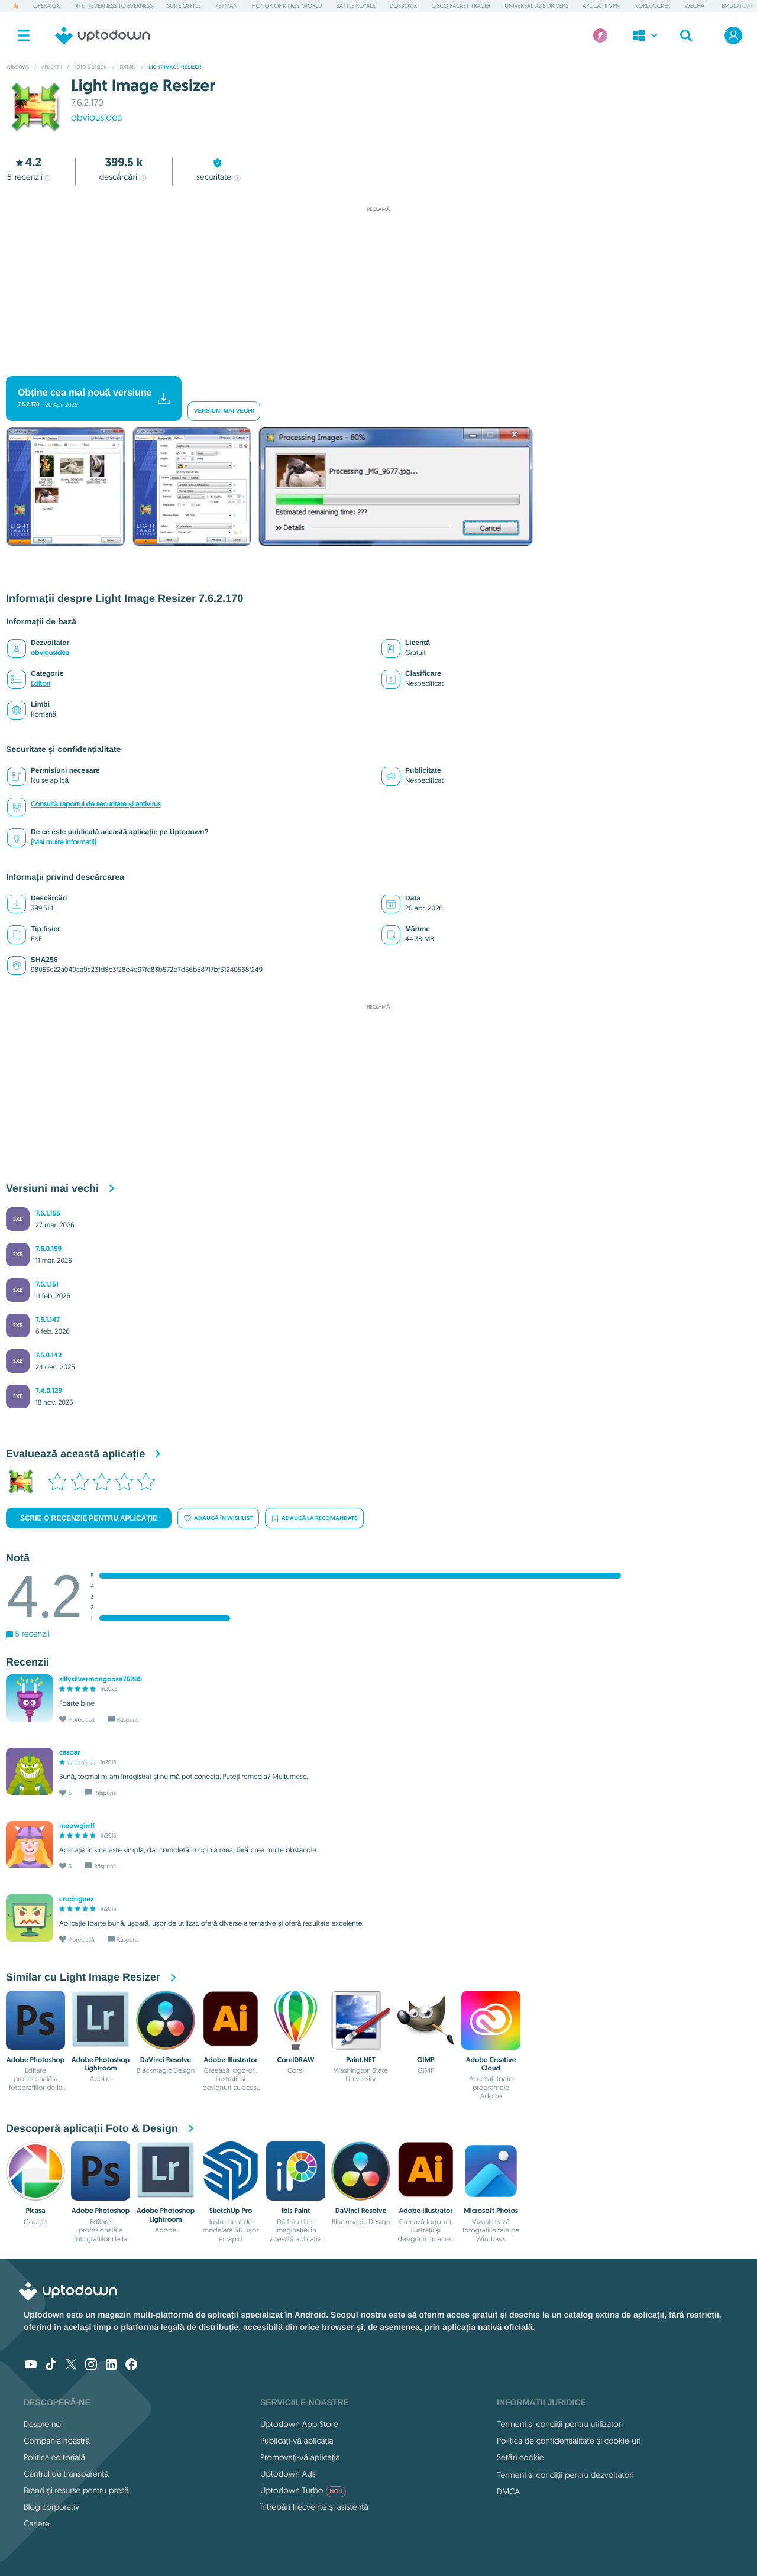  What do you see at coordinates (461, 5) in the screenshot?
I see `Cisco Packet Tracer` at bounding box center [461, 5].